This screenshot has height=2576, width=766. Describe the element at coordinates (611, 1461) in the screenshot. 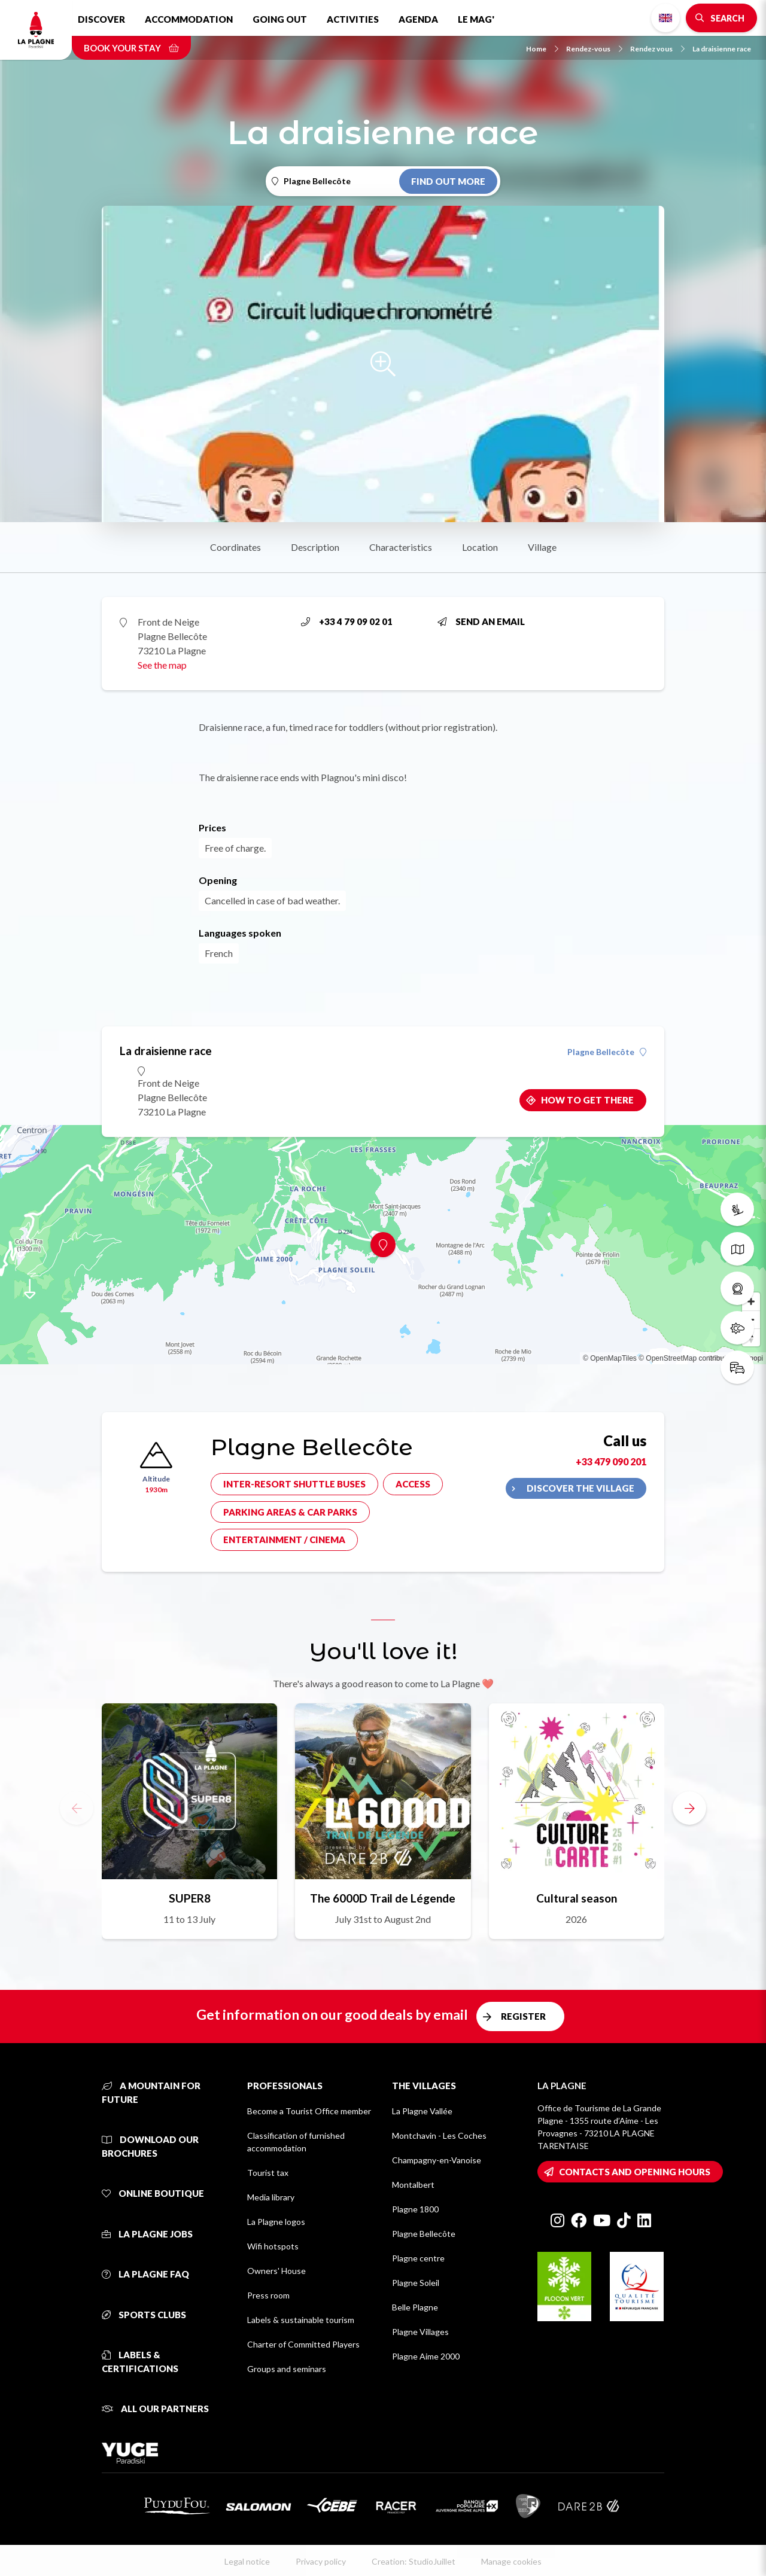

I see `+33 479 090 201` at that location.